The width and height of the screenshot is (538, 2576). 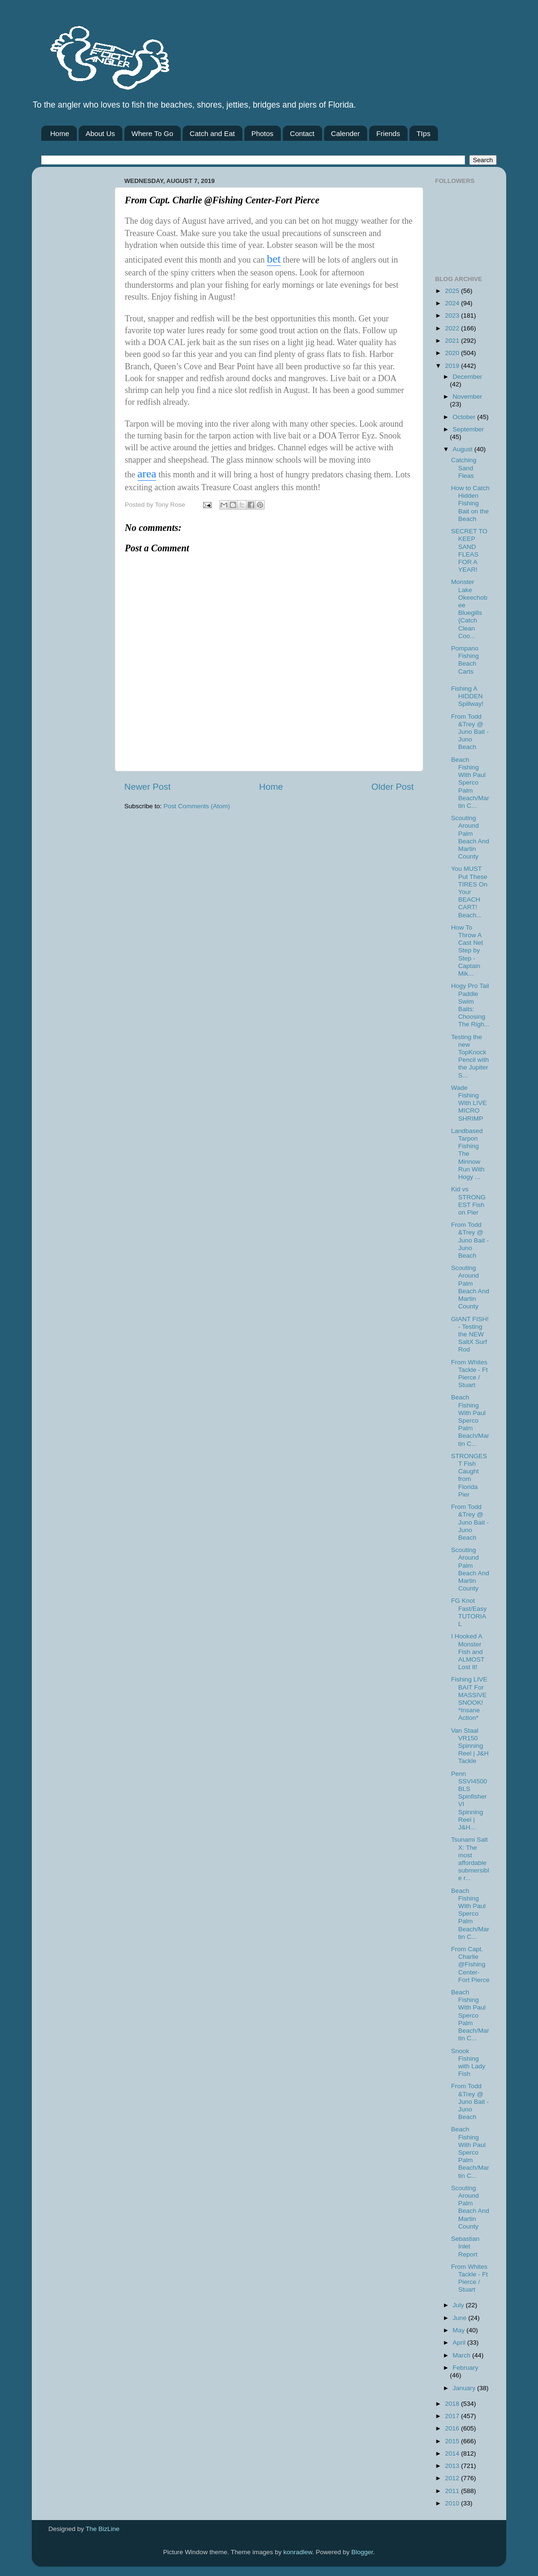 What do you see at coordinates (362, 2552) in the screenshot?
I see `Blogger` at bounding box center [362, 2552].